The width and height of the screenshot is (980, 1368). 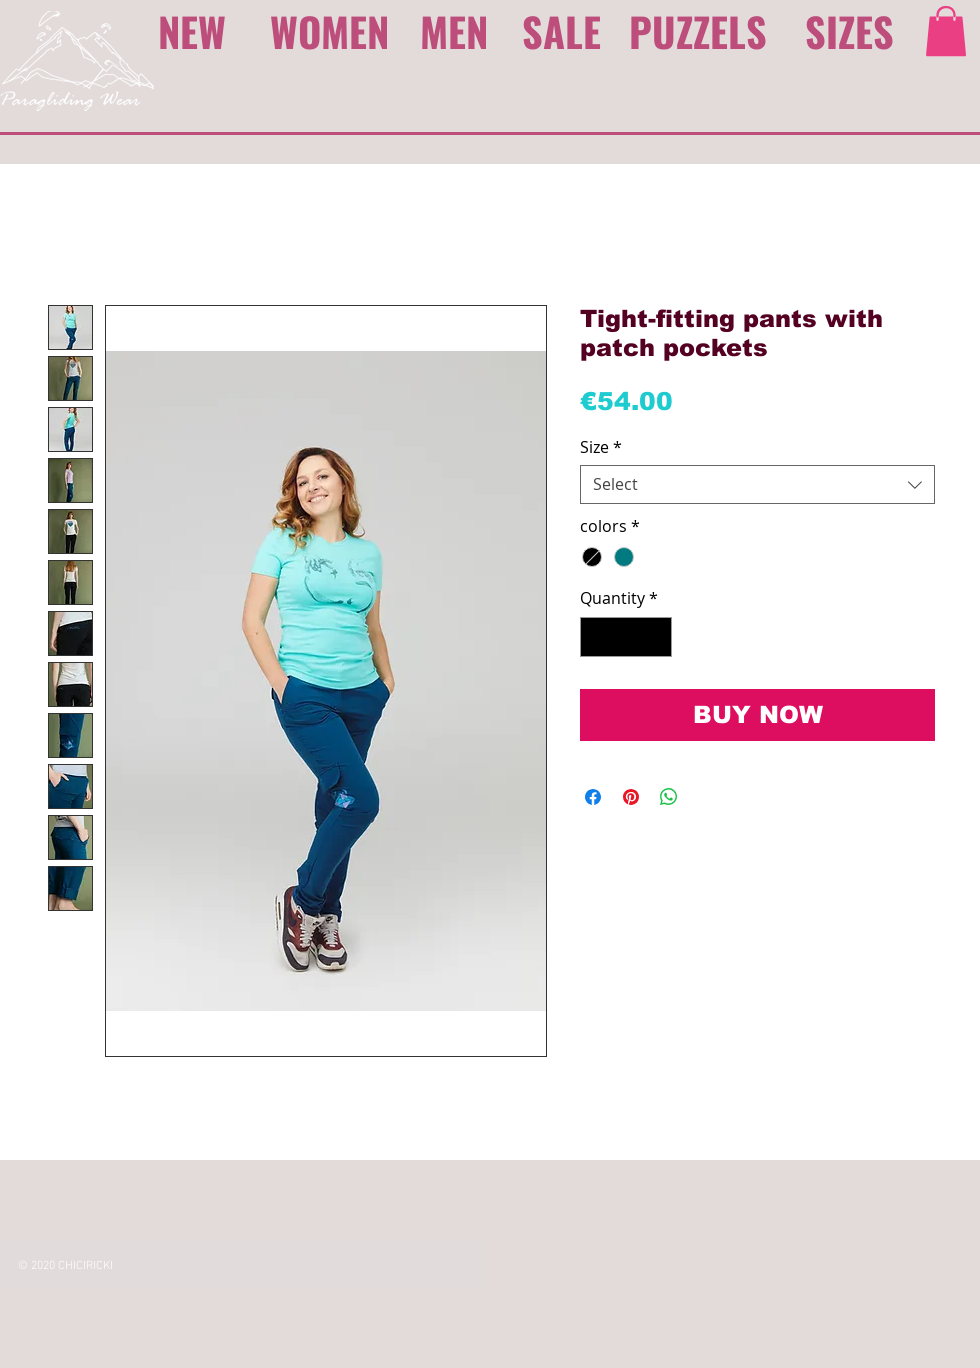 What do you see at coordinates (330, 31) in the screenshot?
I see `[WOMEN]` at bounding box center [330, 31].